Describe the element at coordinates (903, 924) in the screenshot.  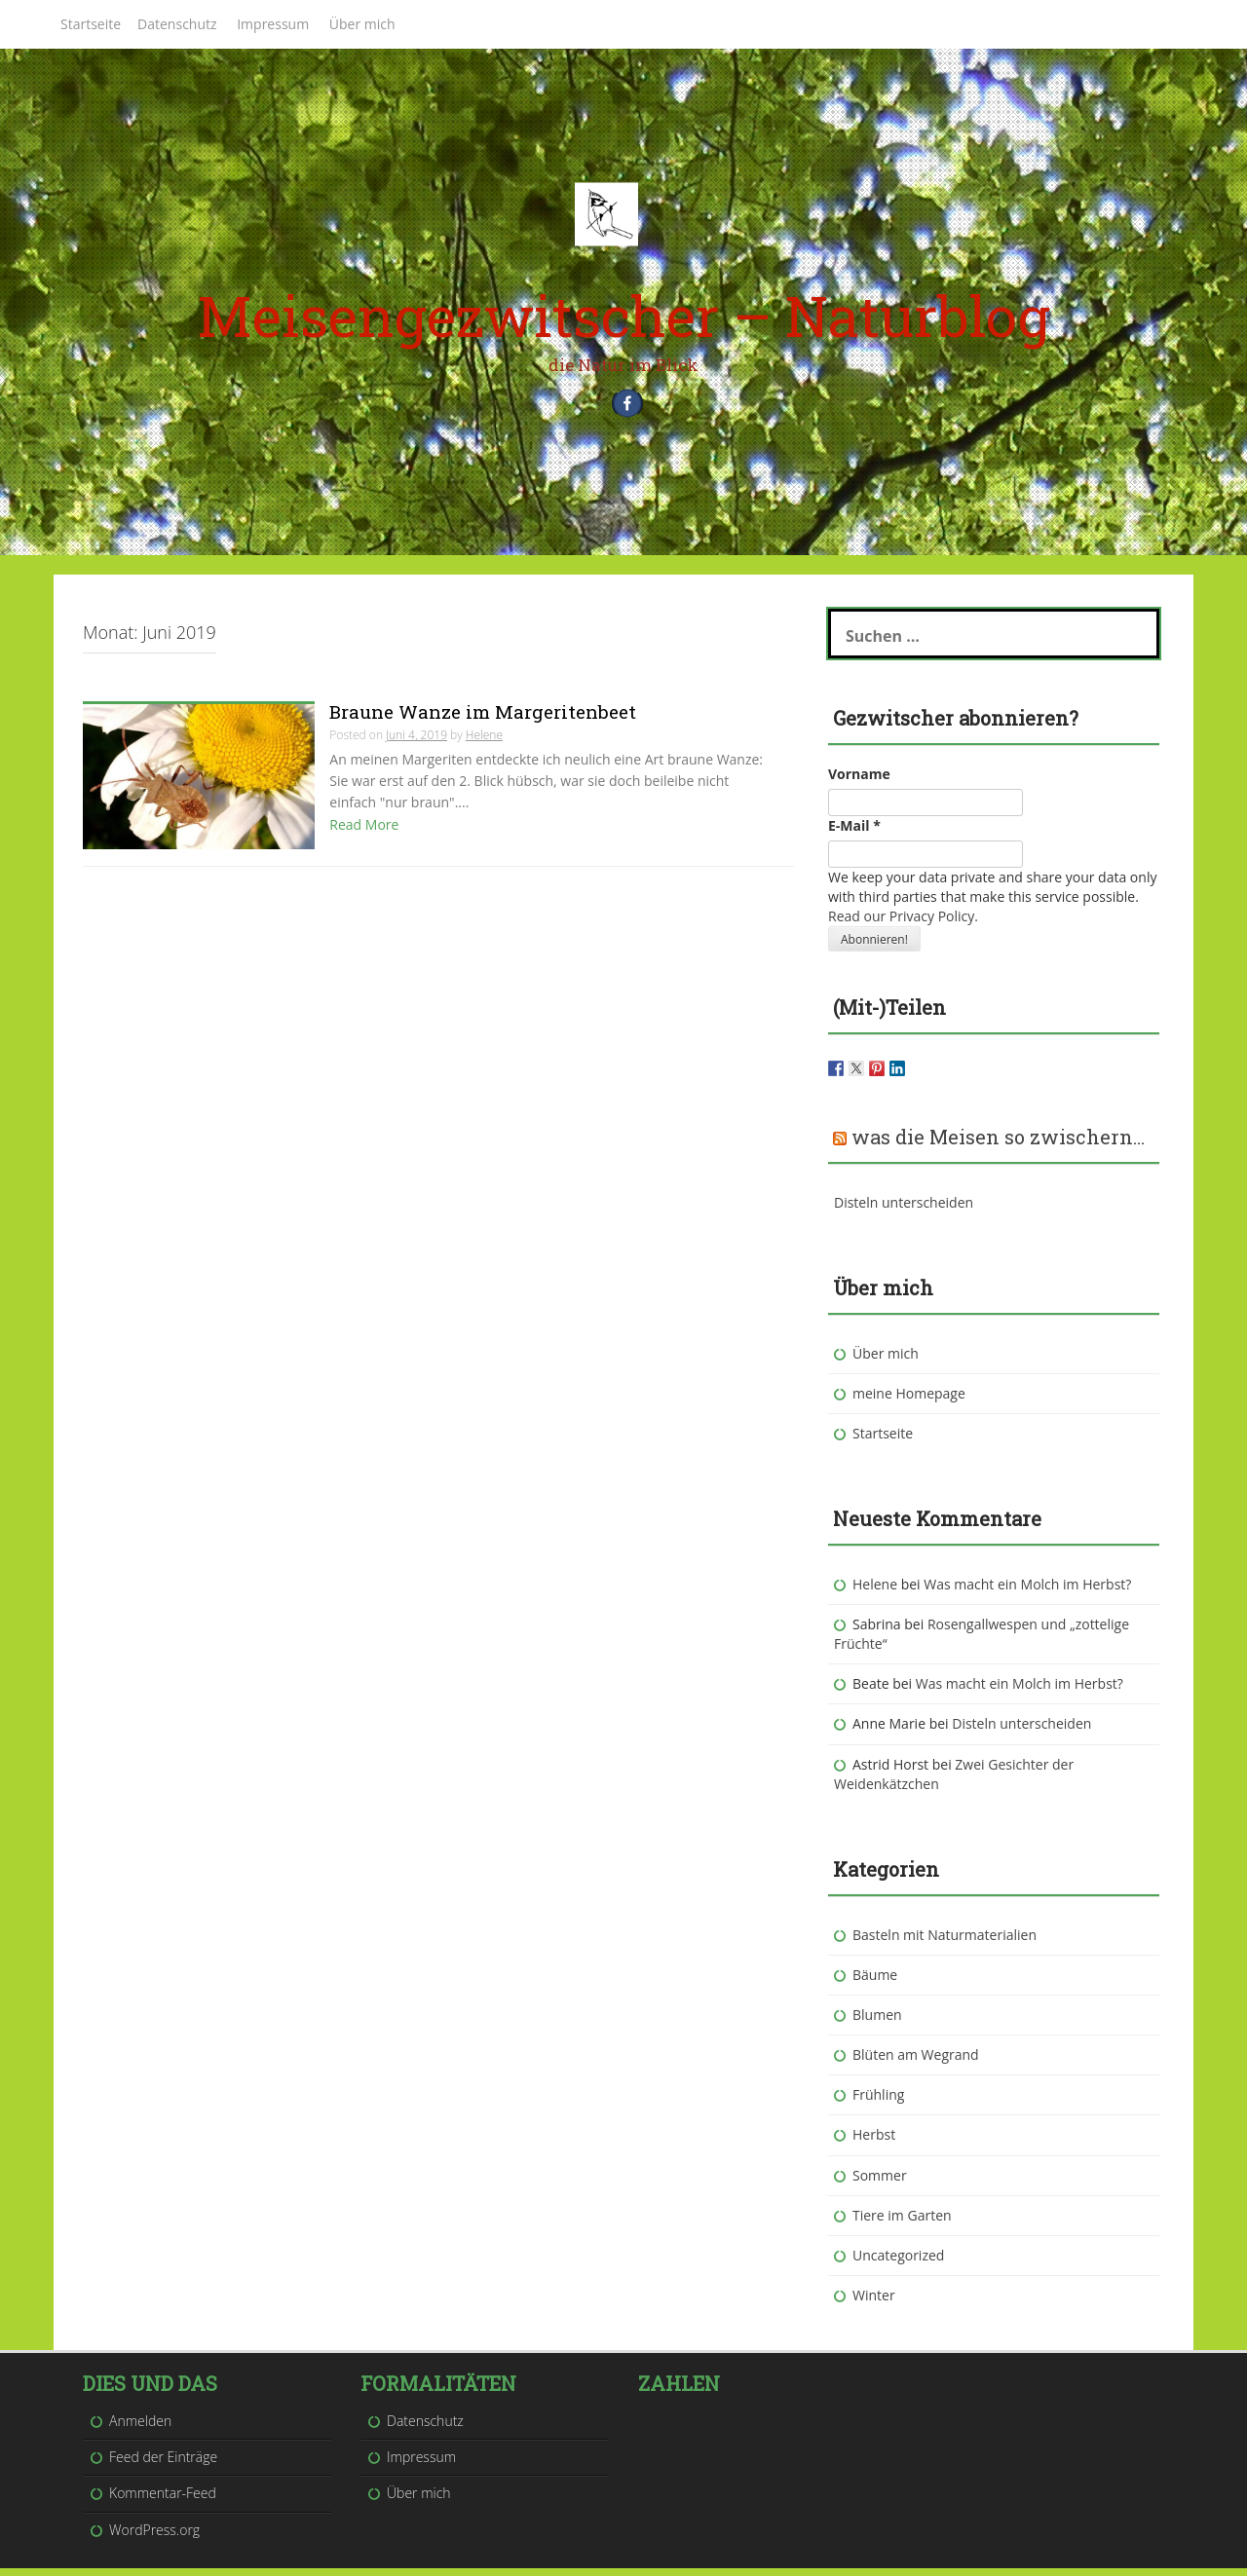
I see `Read our Privacy Policy.` at that location.